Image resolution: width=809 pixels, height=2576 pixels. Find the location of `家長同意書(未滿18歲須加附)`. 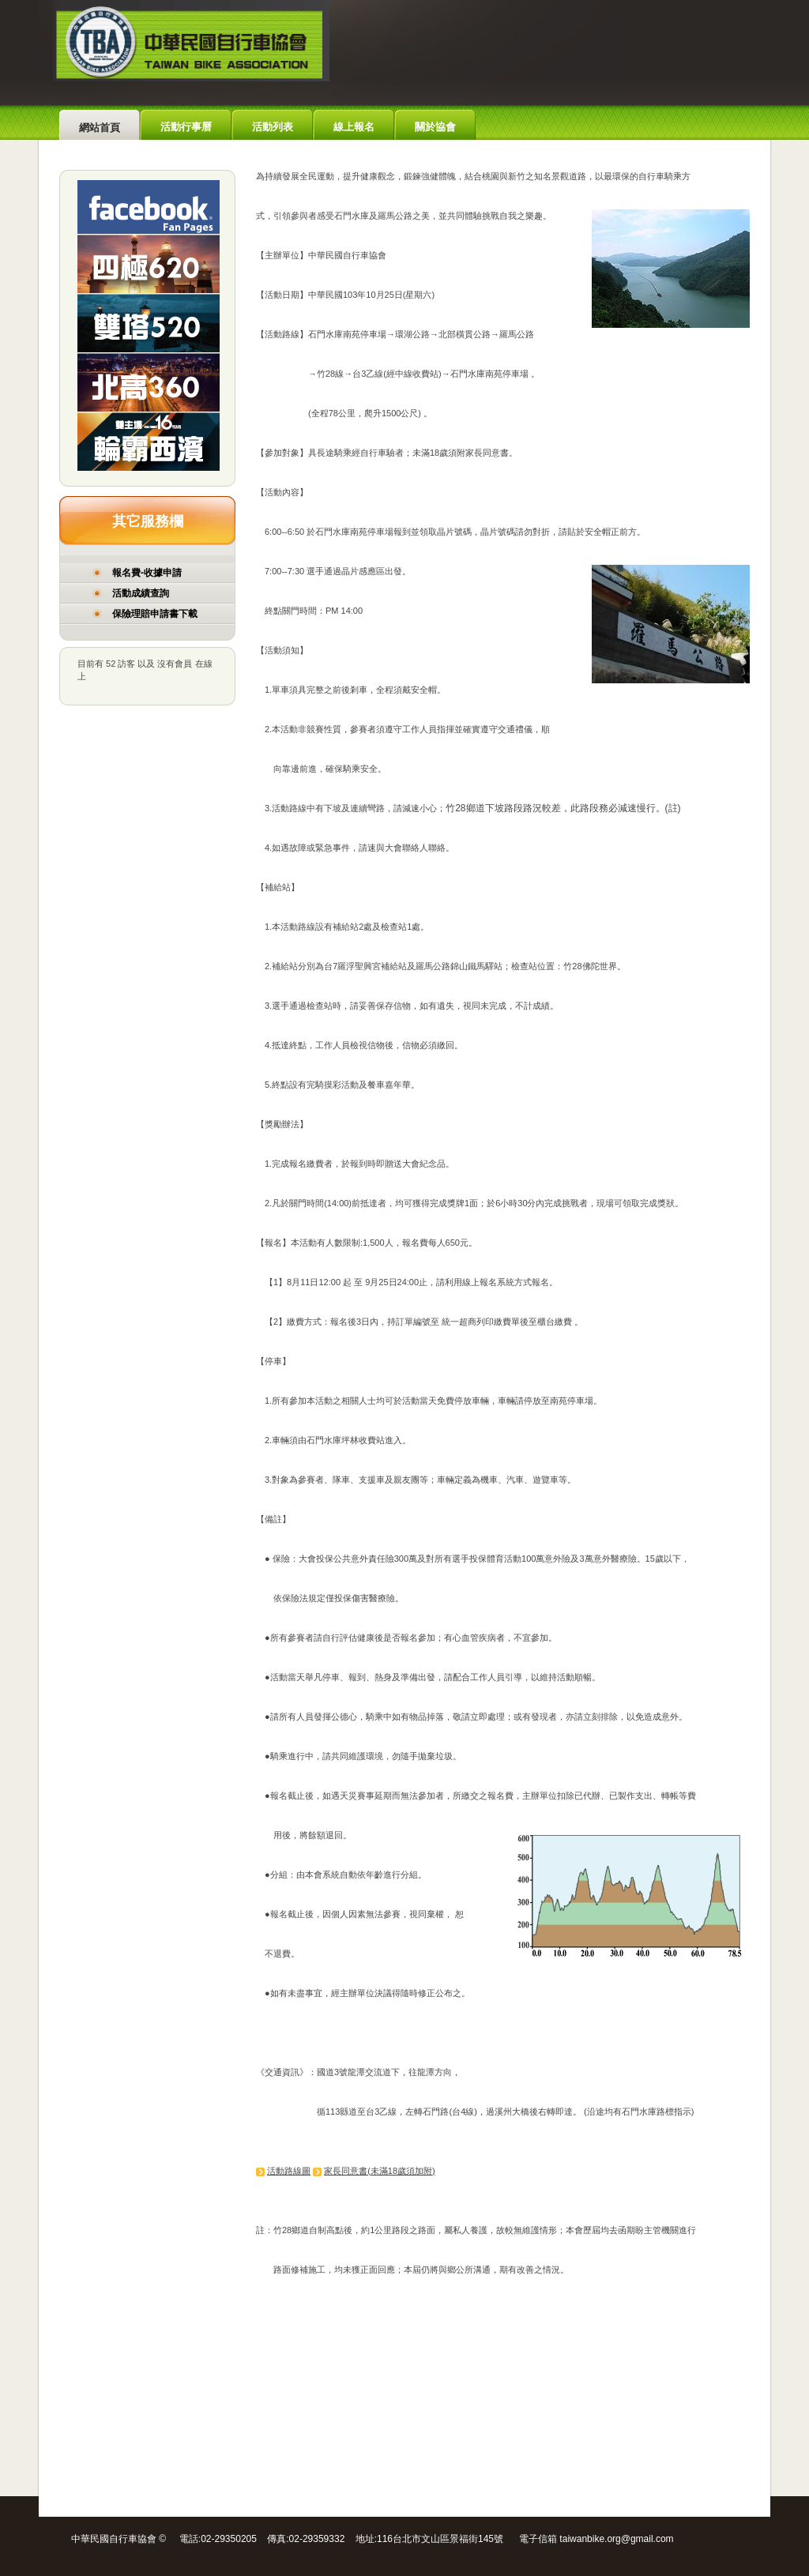

家長同意書(未滿18歲須加附) is located at coordinates (379, 2170).